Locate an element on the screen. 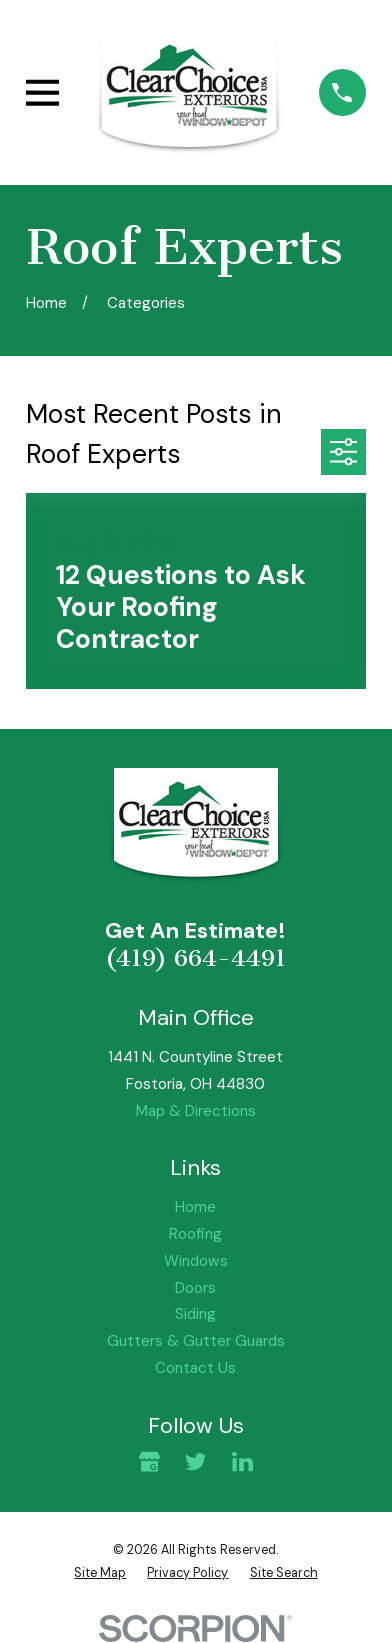 The image size is (392, 1643). (419) 664-4491 is located at coordinates (195, 958).